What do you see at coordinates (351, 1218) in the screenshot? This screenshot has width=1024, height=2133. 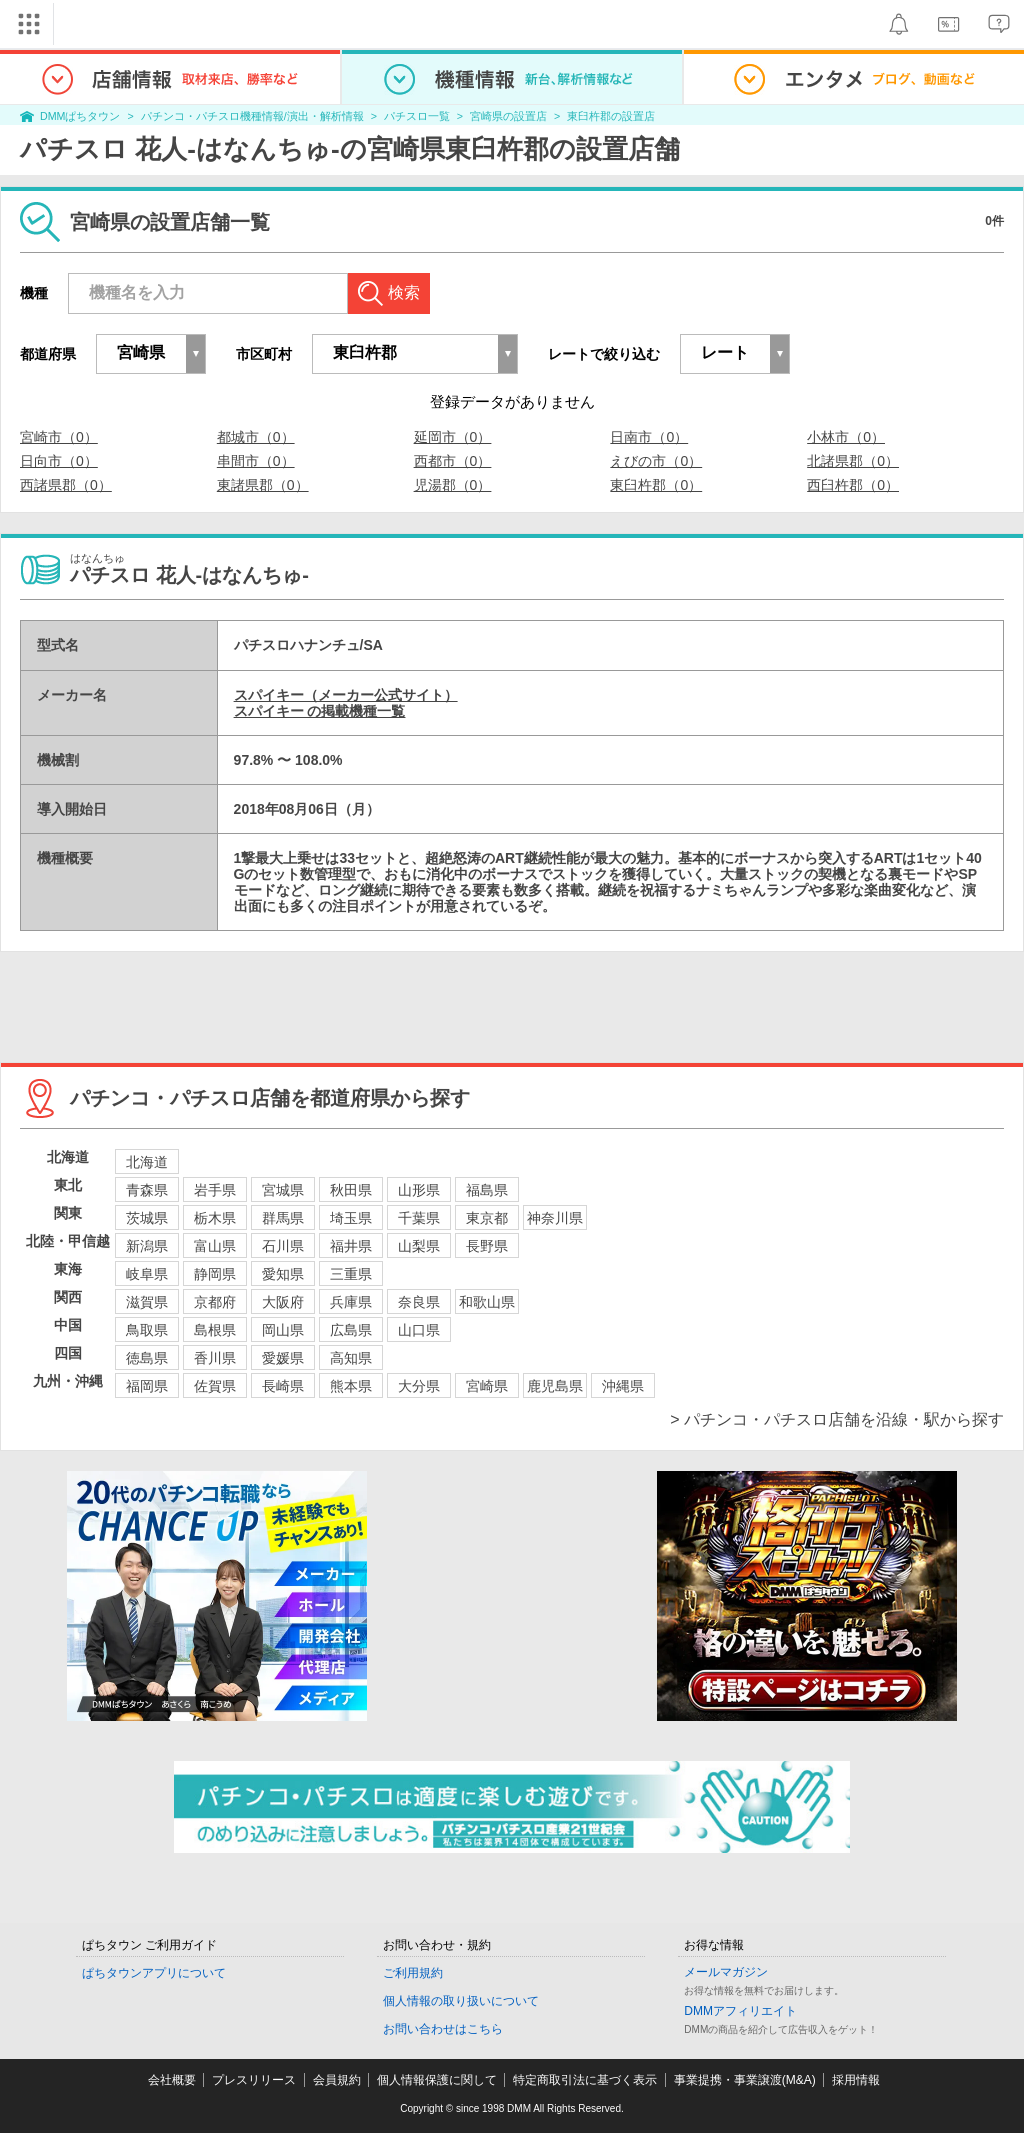 I see `埼玉県` at bounding box center [351, 1218].